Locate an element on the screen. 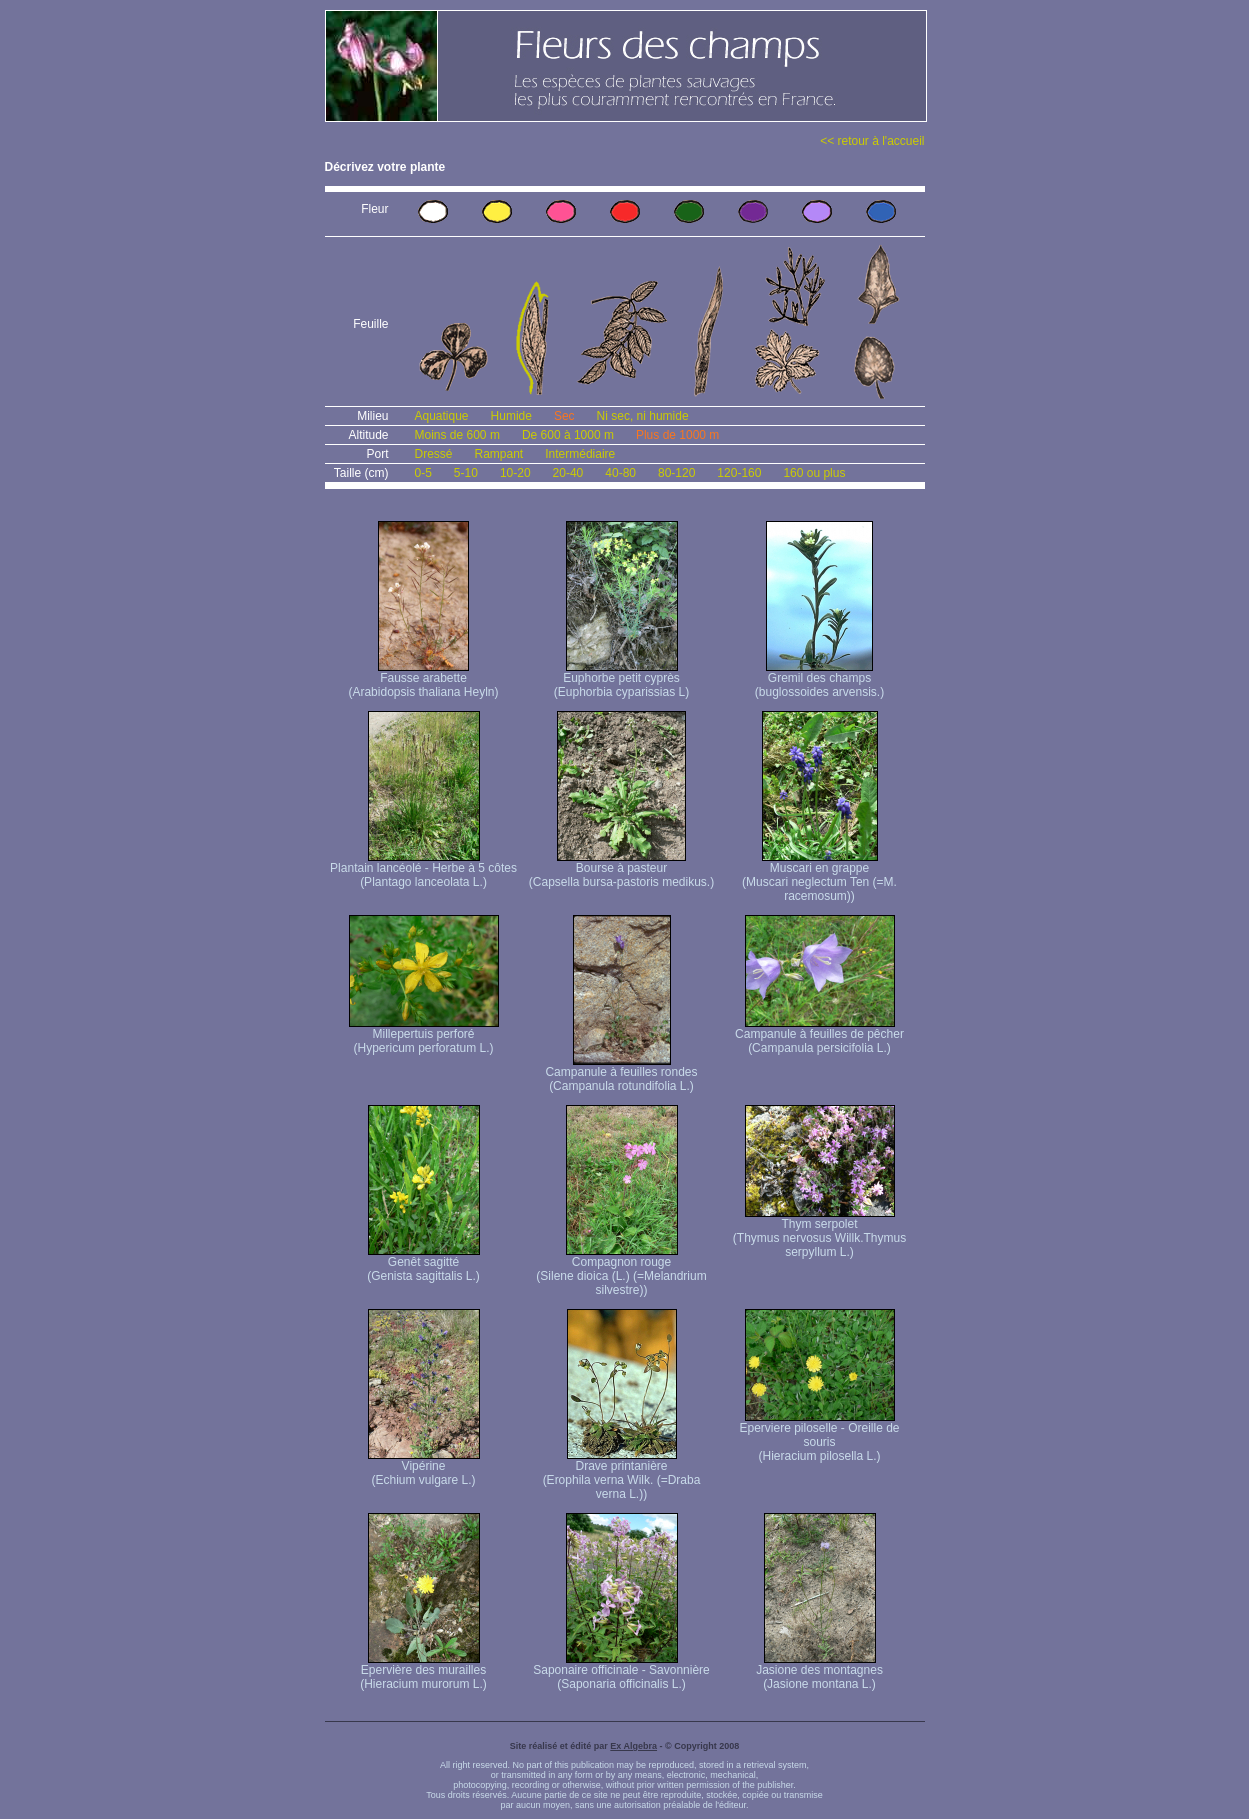  Gremil des champs (buglossoides arvensis.) is located at coordinates (819, 679).